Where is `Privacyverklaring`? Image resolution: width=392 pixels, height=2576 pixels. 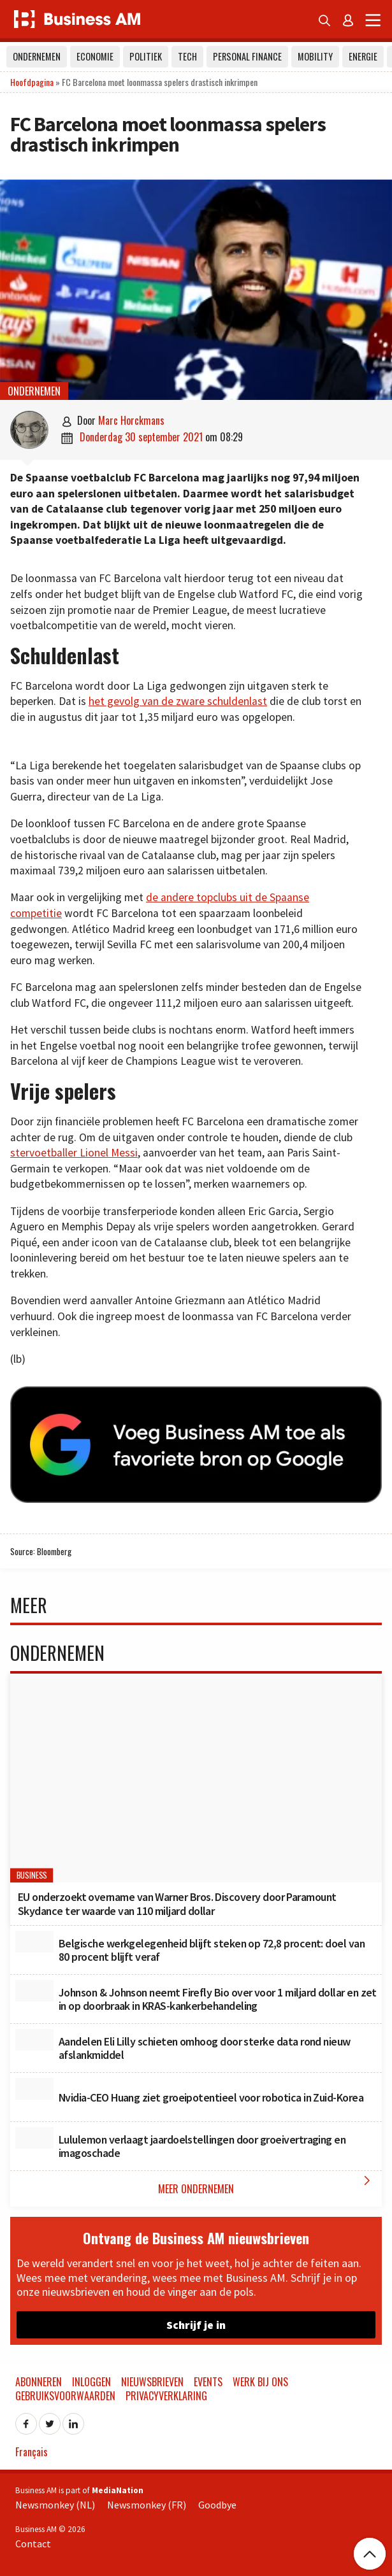 Privacyverklaring is located at coordinates (166, 2395).